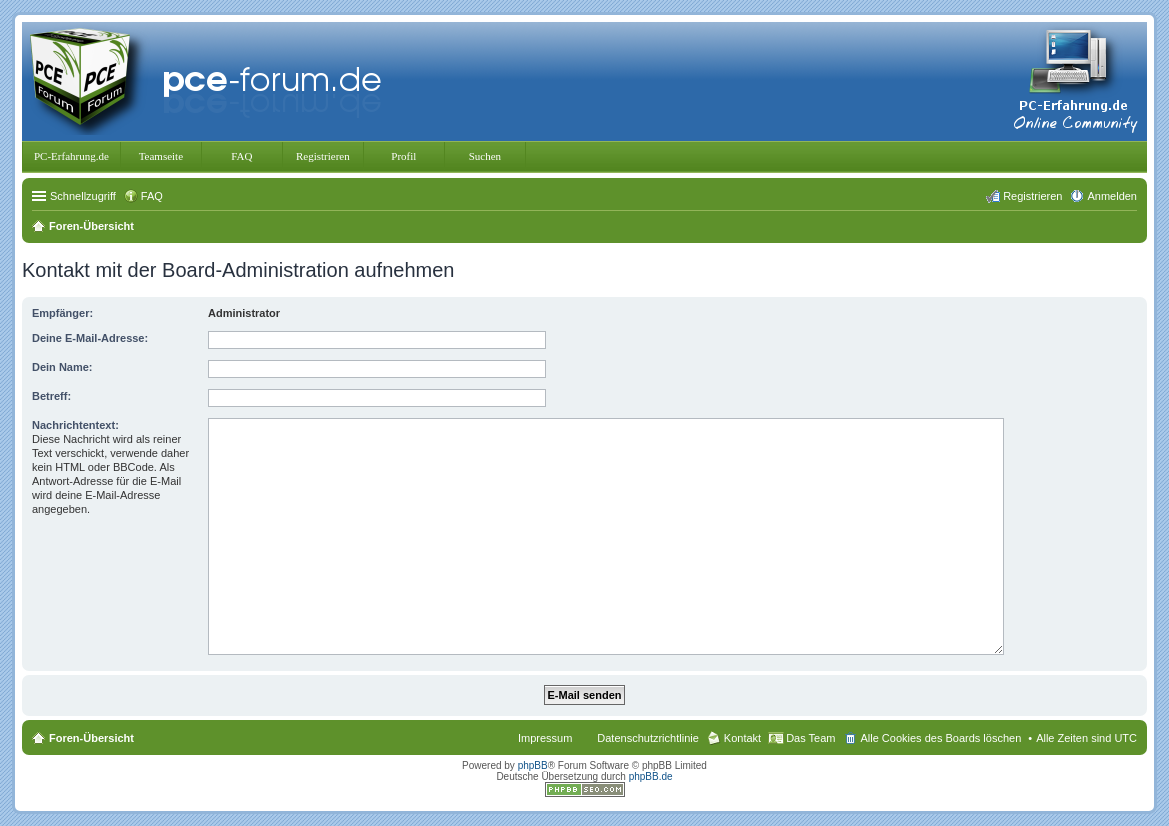  I want to click on phpBB.de, so click(651, 776).